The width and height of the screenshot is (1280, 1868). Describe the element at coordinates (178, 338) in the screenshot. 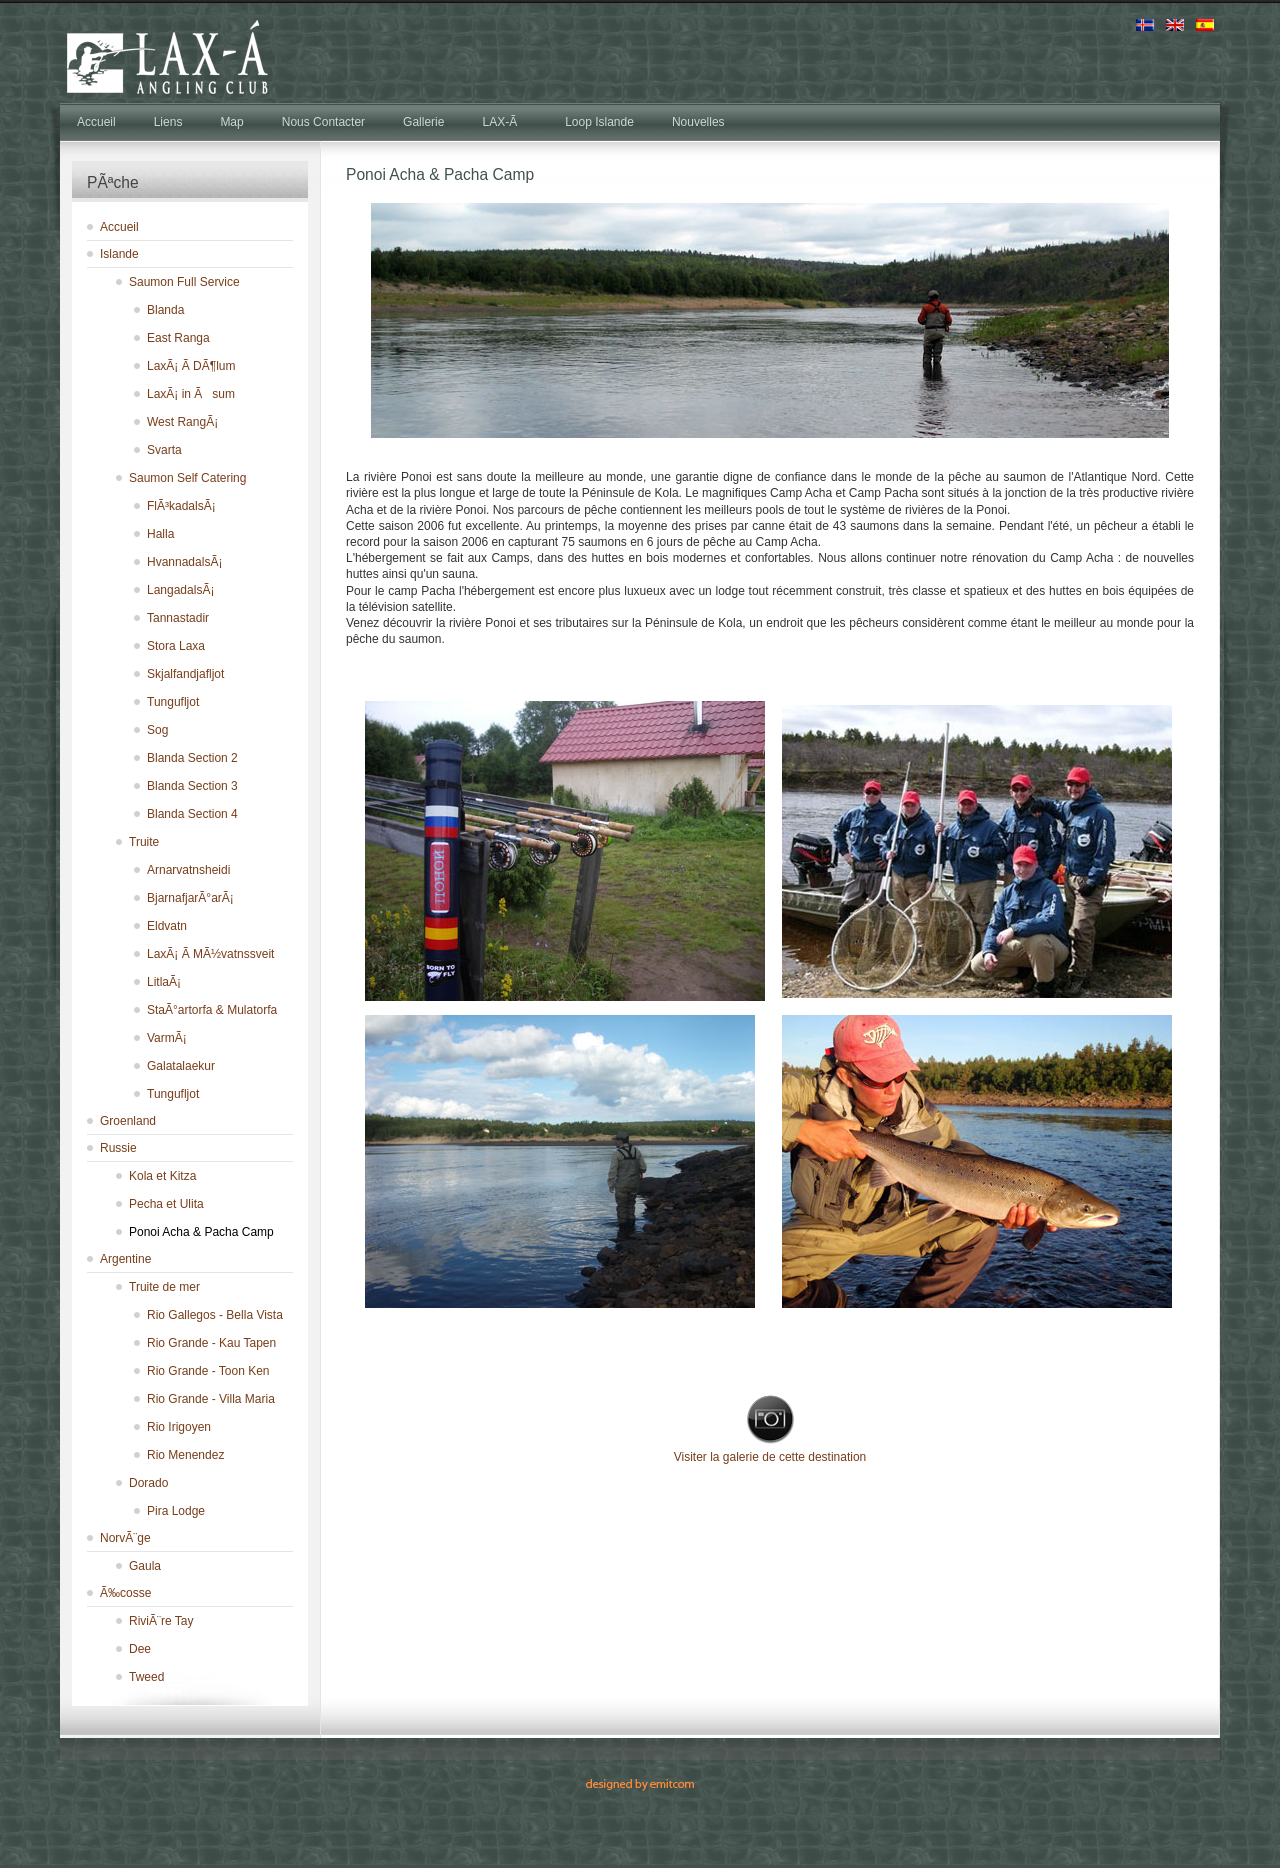

I see `East Ranga` at that location.